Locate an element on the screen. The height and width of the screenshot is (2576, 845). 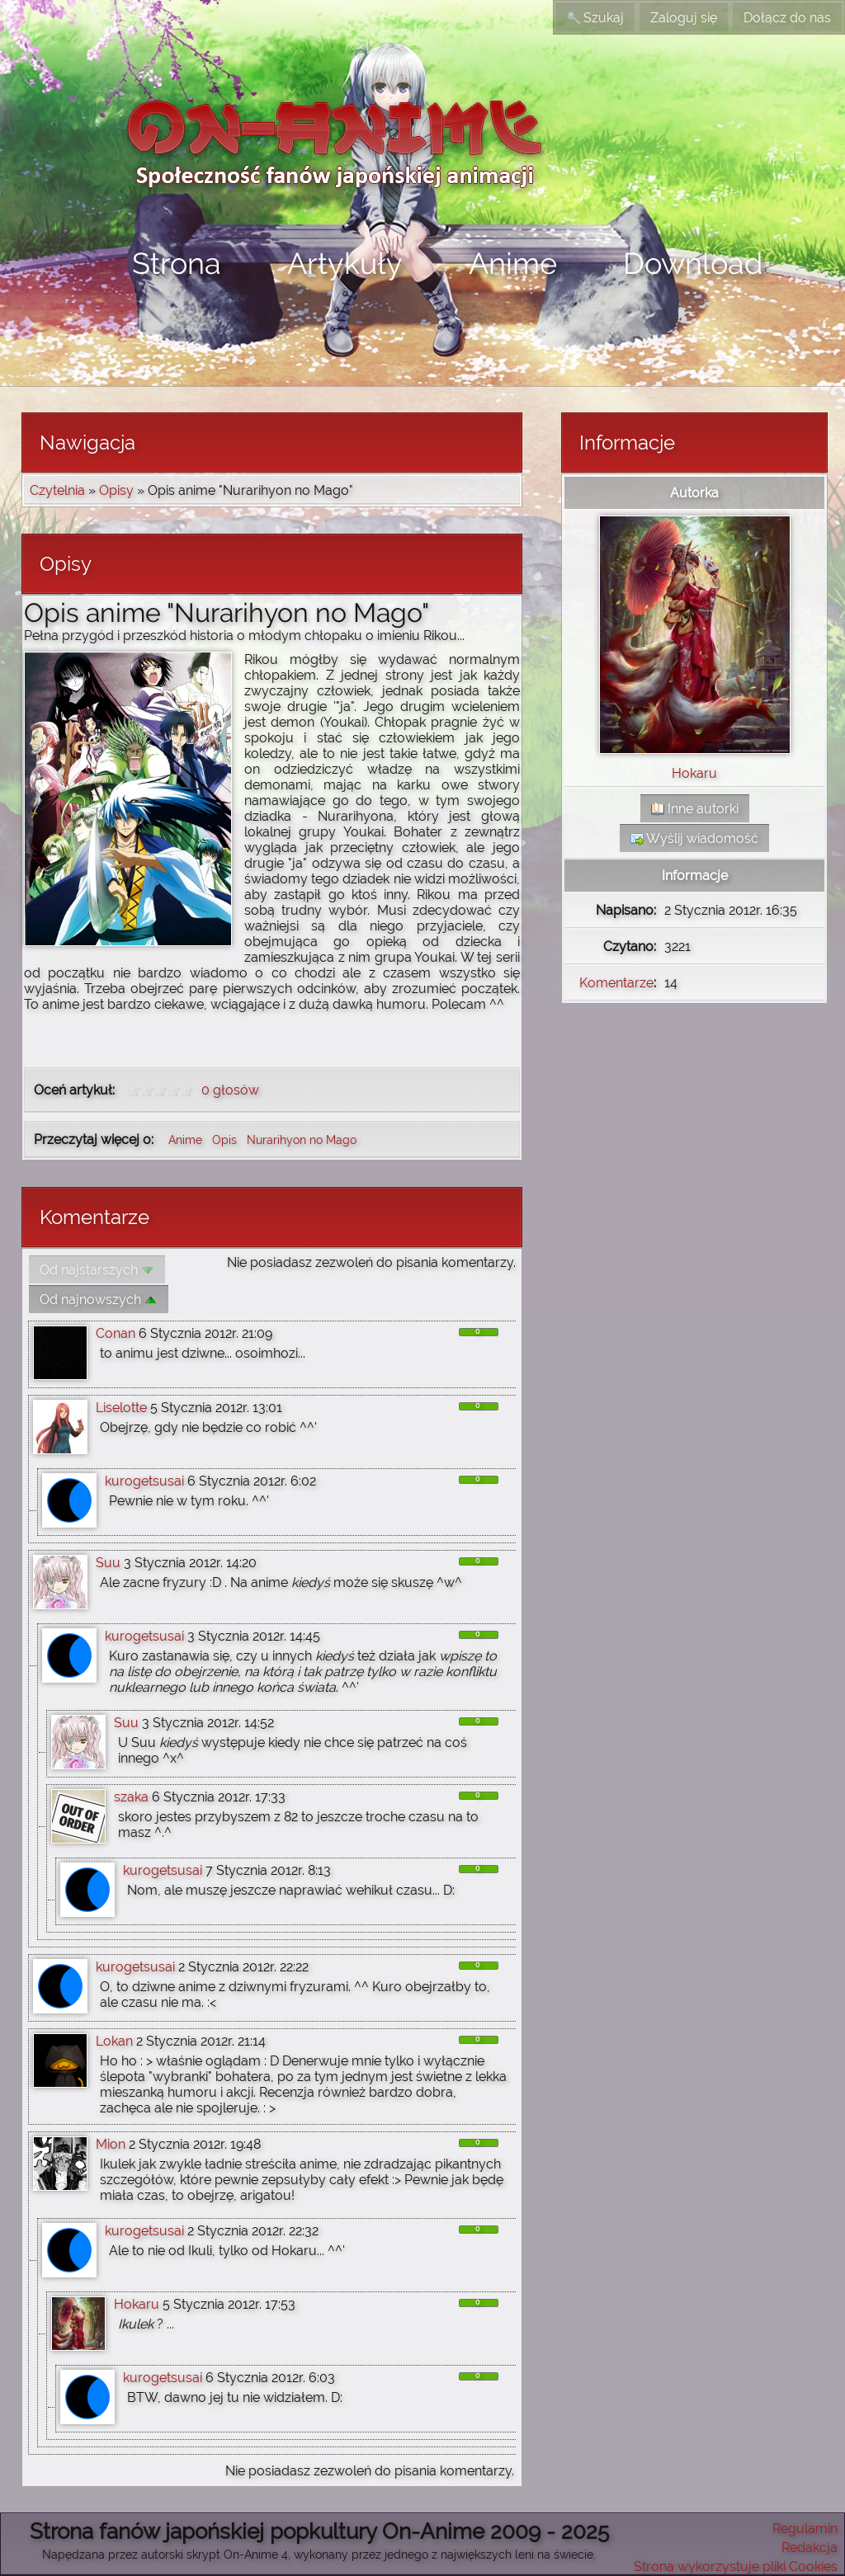
Conan is located at coordinates (115, 1333).